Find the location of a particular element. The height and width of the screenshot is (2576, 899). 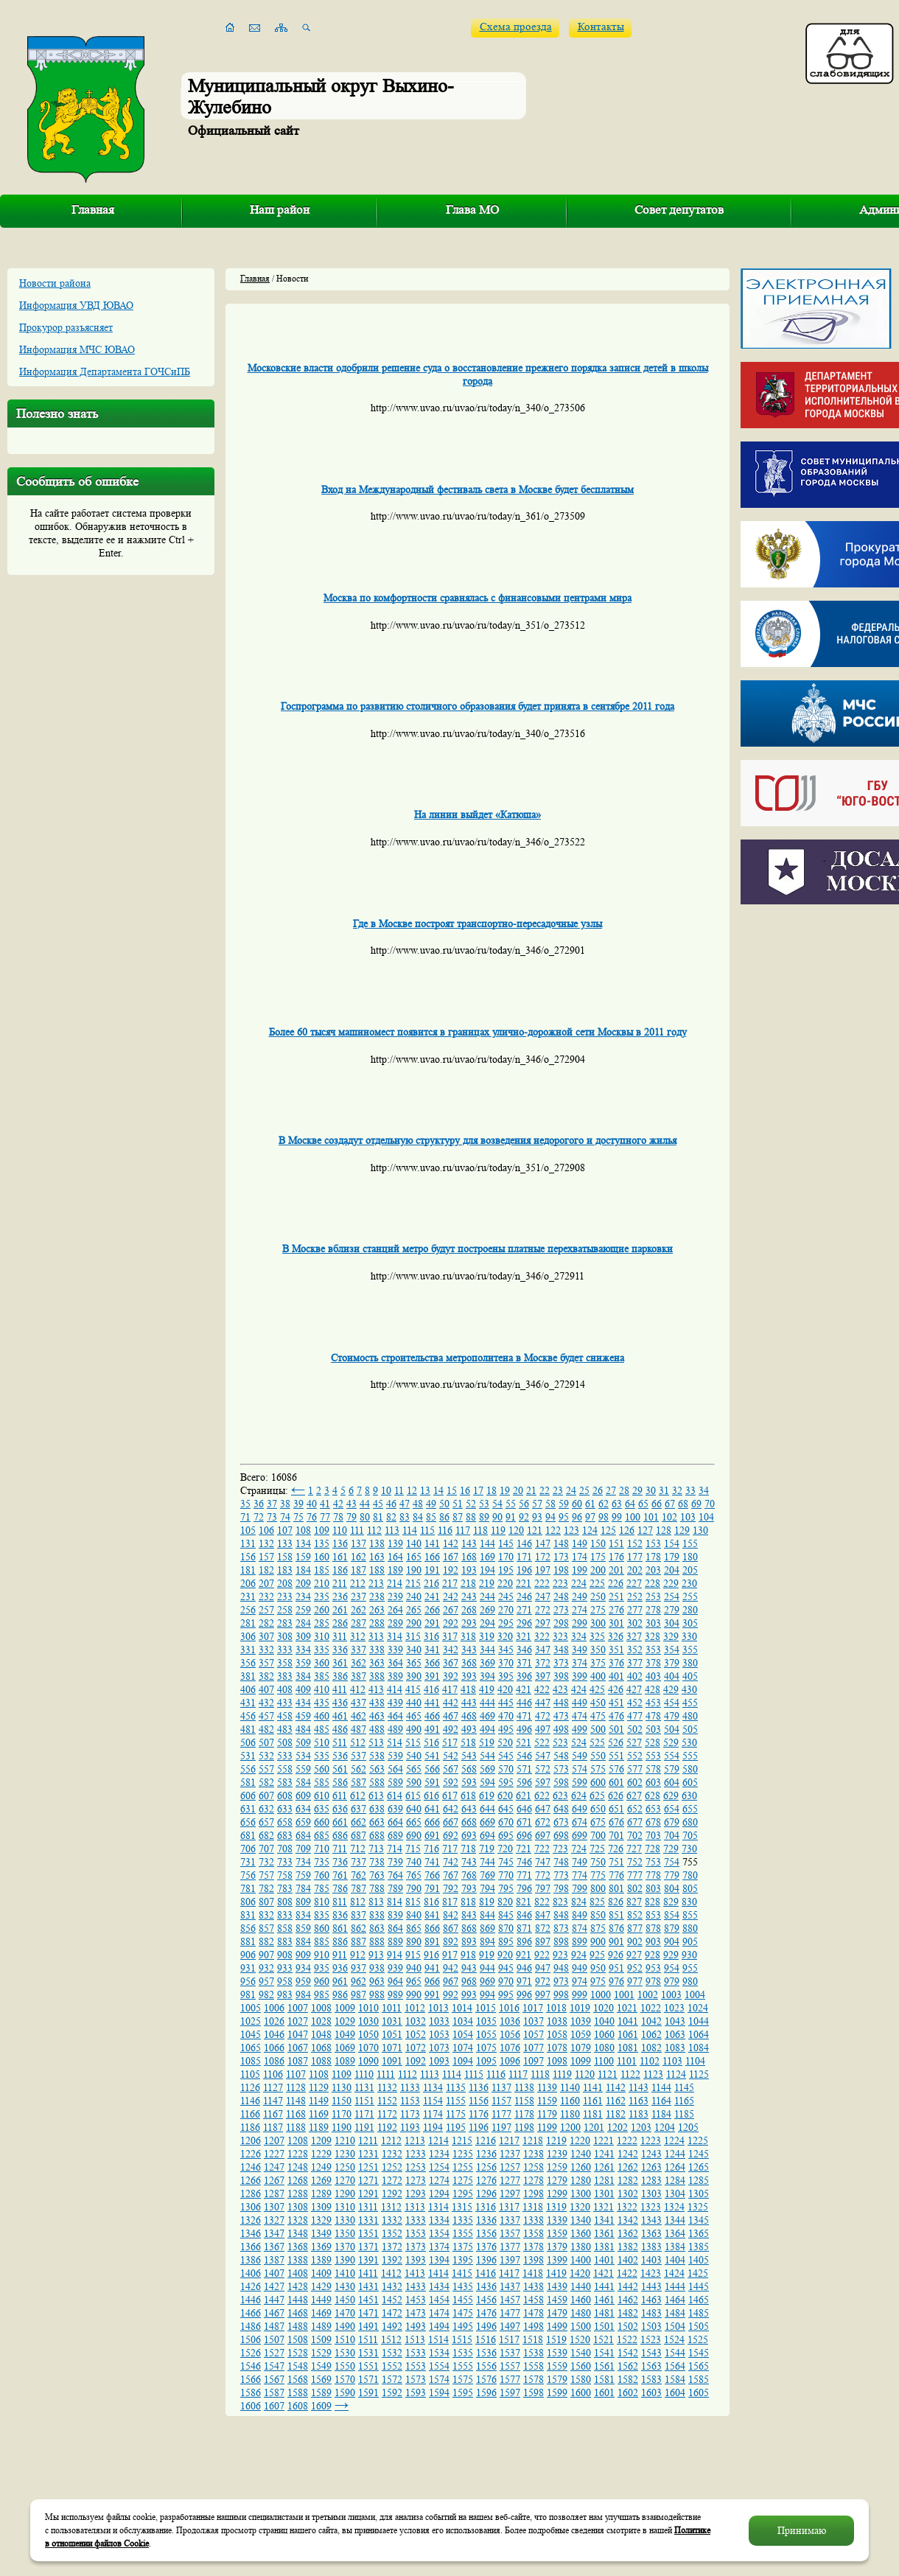

988 is located at coordinates (377, 1994).